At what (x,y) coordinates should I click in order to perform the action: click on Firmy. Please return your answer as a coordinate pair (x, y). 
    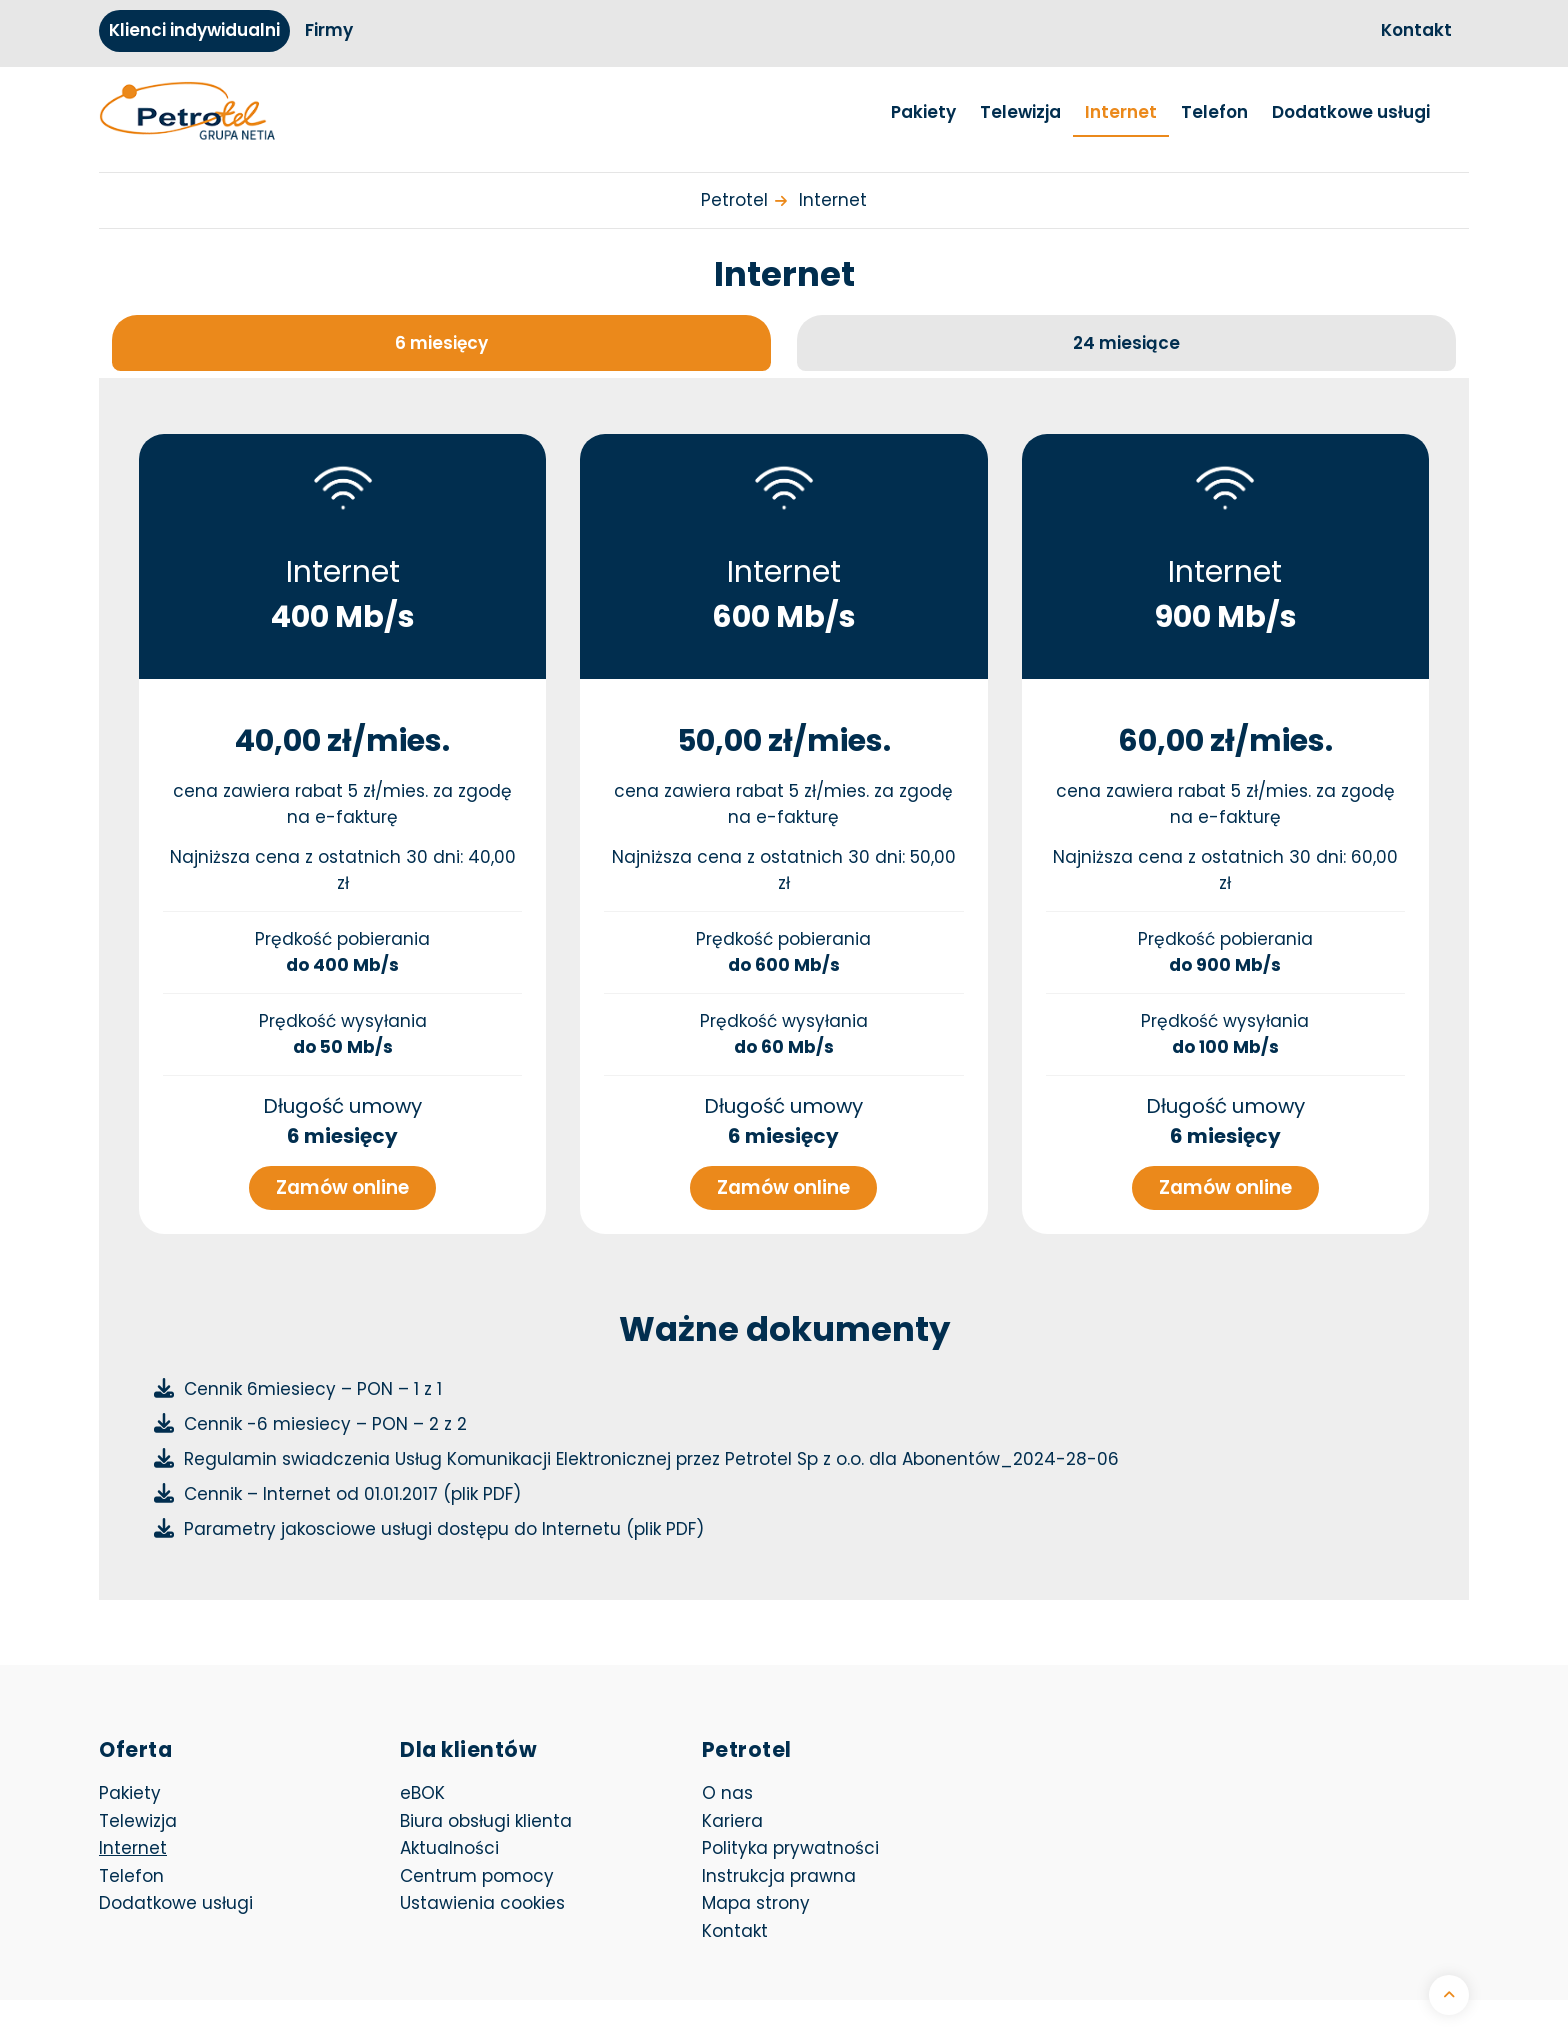
    Looking at the image, I should click on (329, 30).